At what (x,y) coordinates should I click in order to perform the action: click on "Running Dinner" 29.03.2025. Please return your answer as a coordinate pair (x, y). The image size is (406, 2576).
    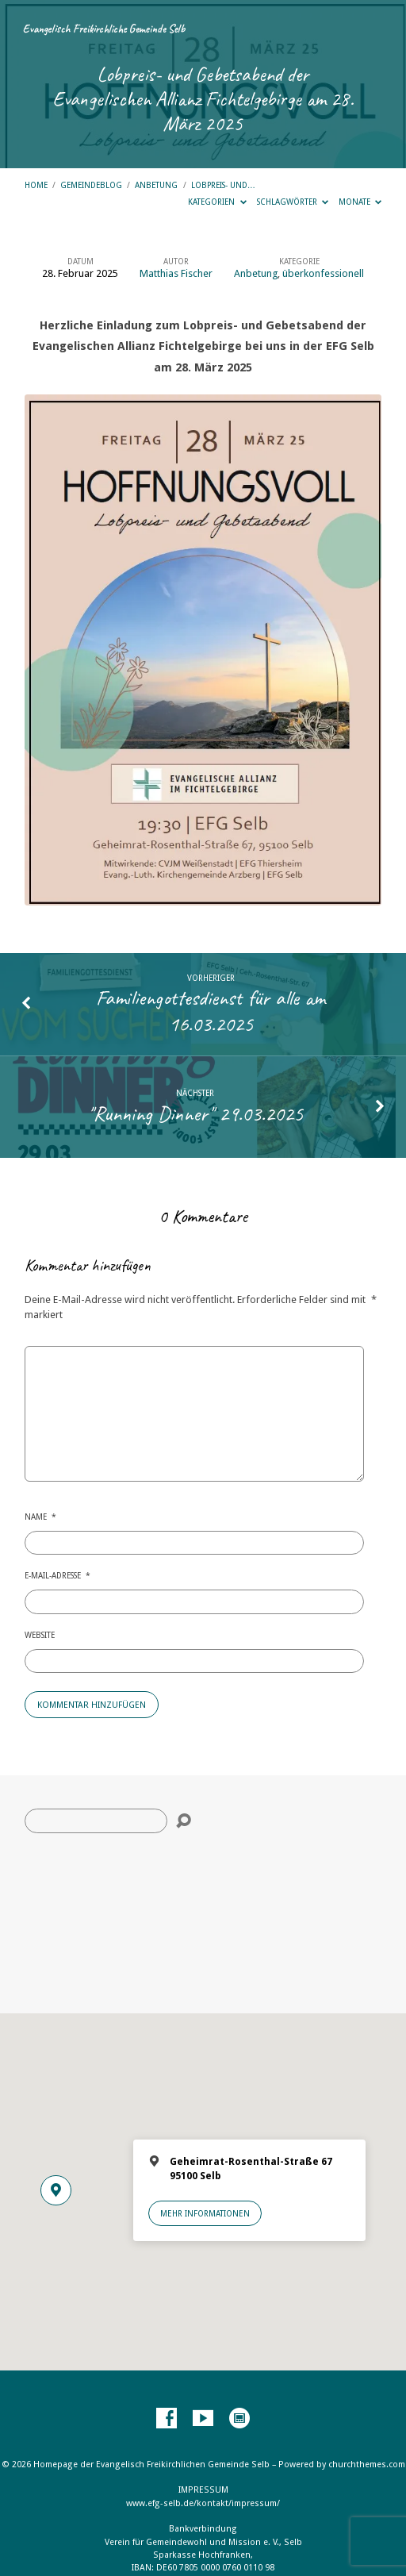
    Looking at the image, I should click on (195, 1113).